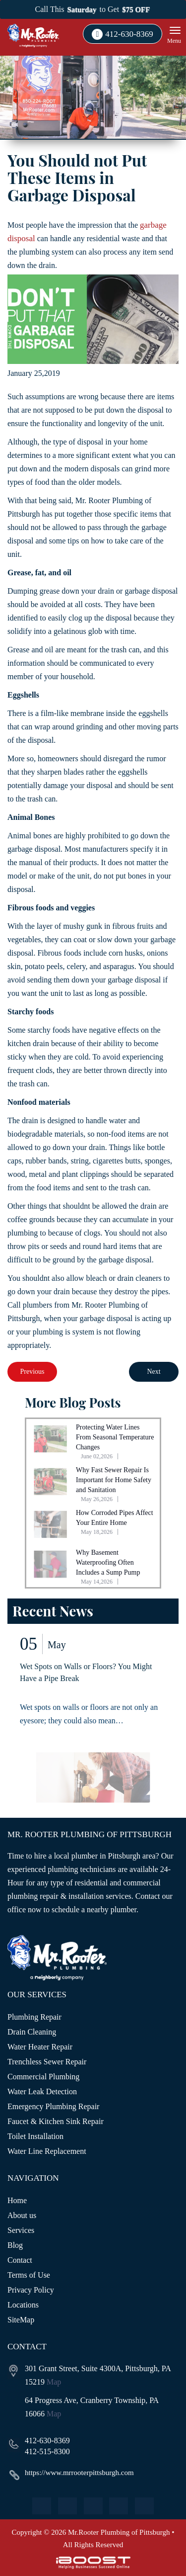  What do you see at coordinates (17, 2200) in the screenshot?
I see `Home` at bounding box center [17, 2200].